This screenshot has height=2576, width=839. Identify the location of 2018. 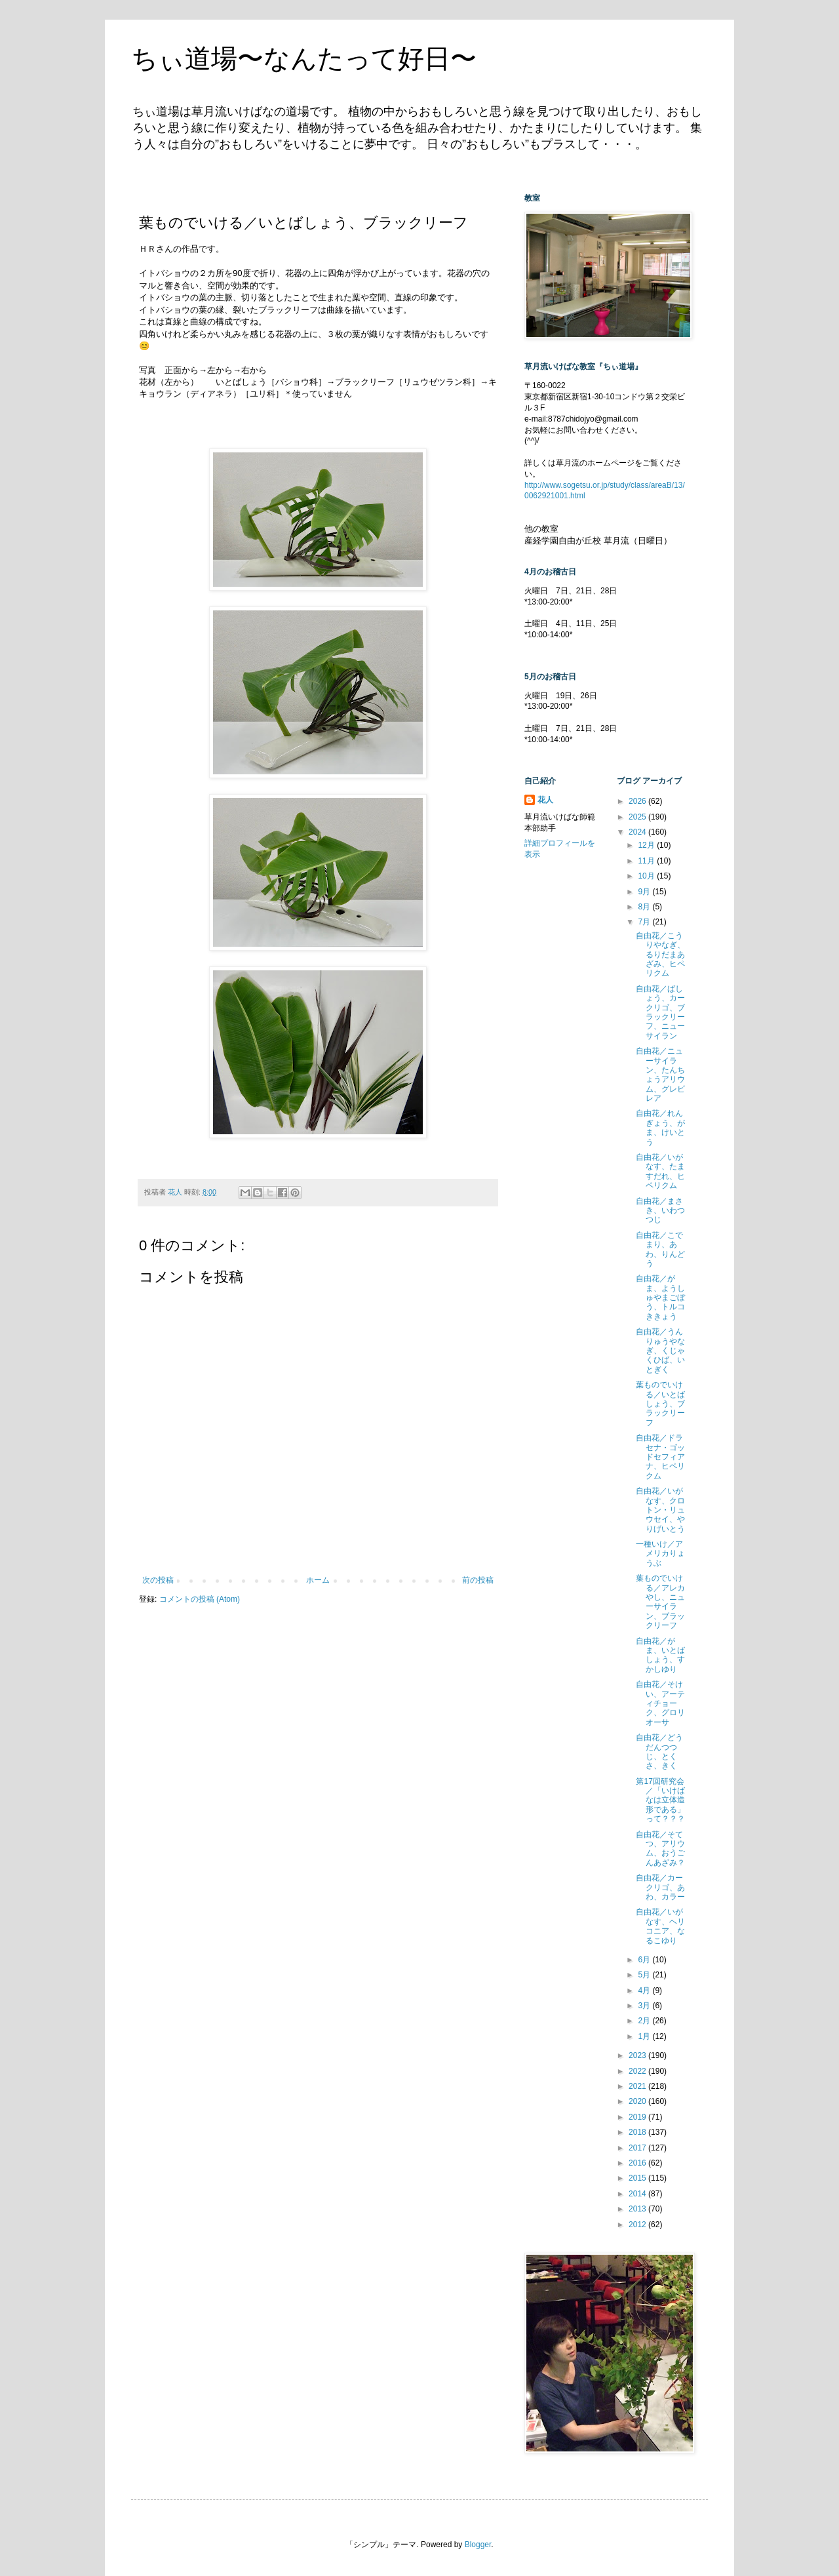
(638, 2132).